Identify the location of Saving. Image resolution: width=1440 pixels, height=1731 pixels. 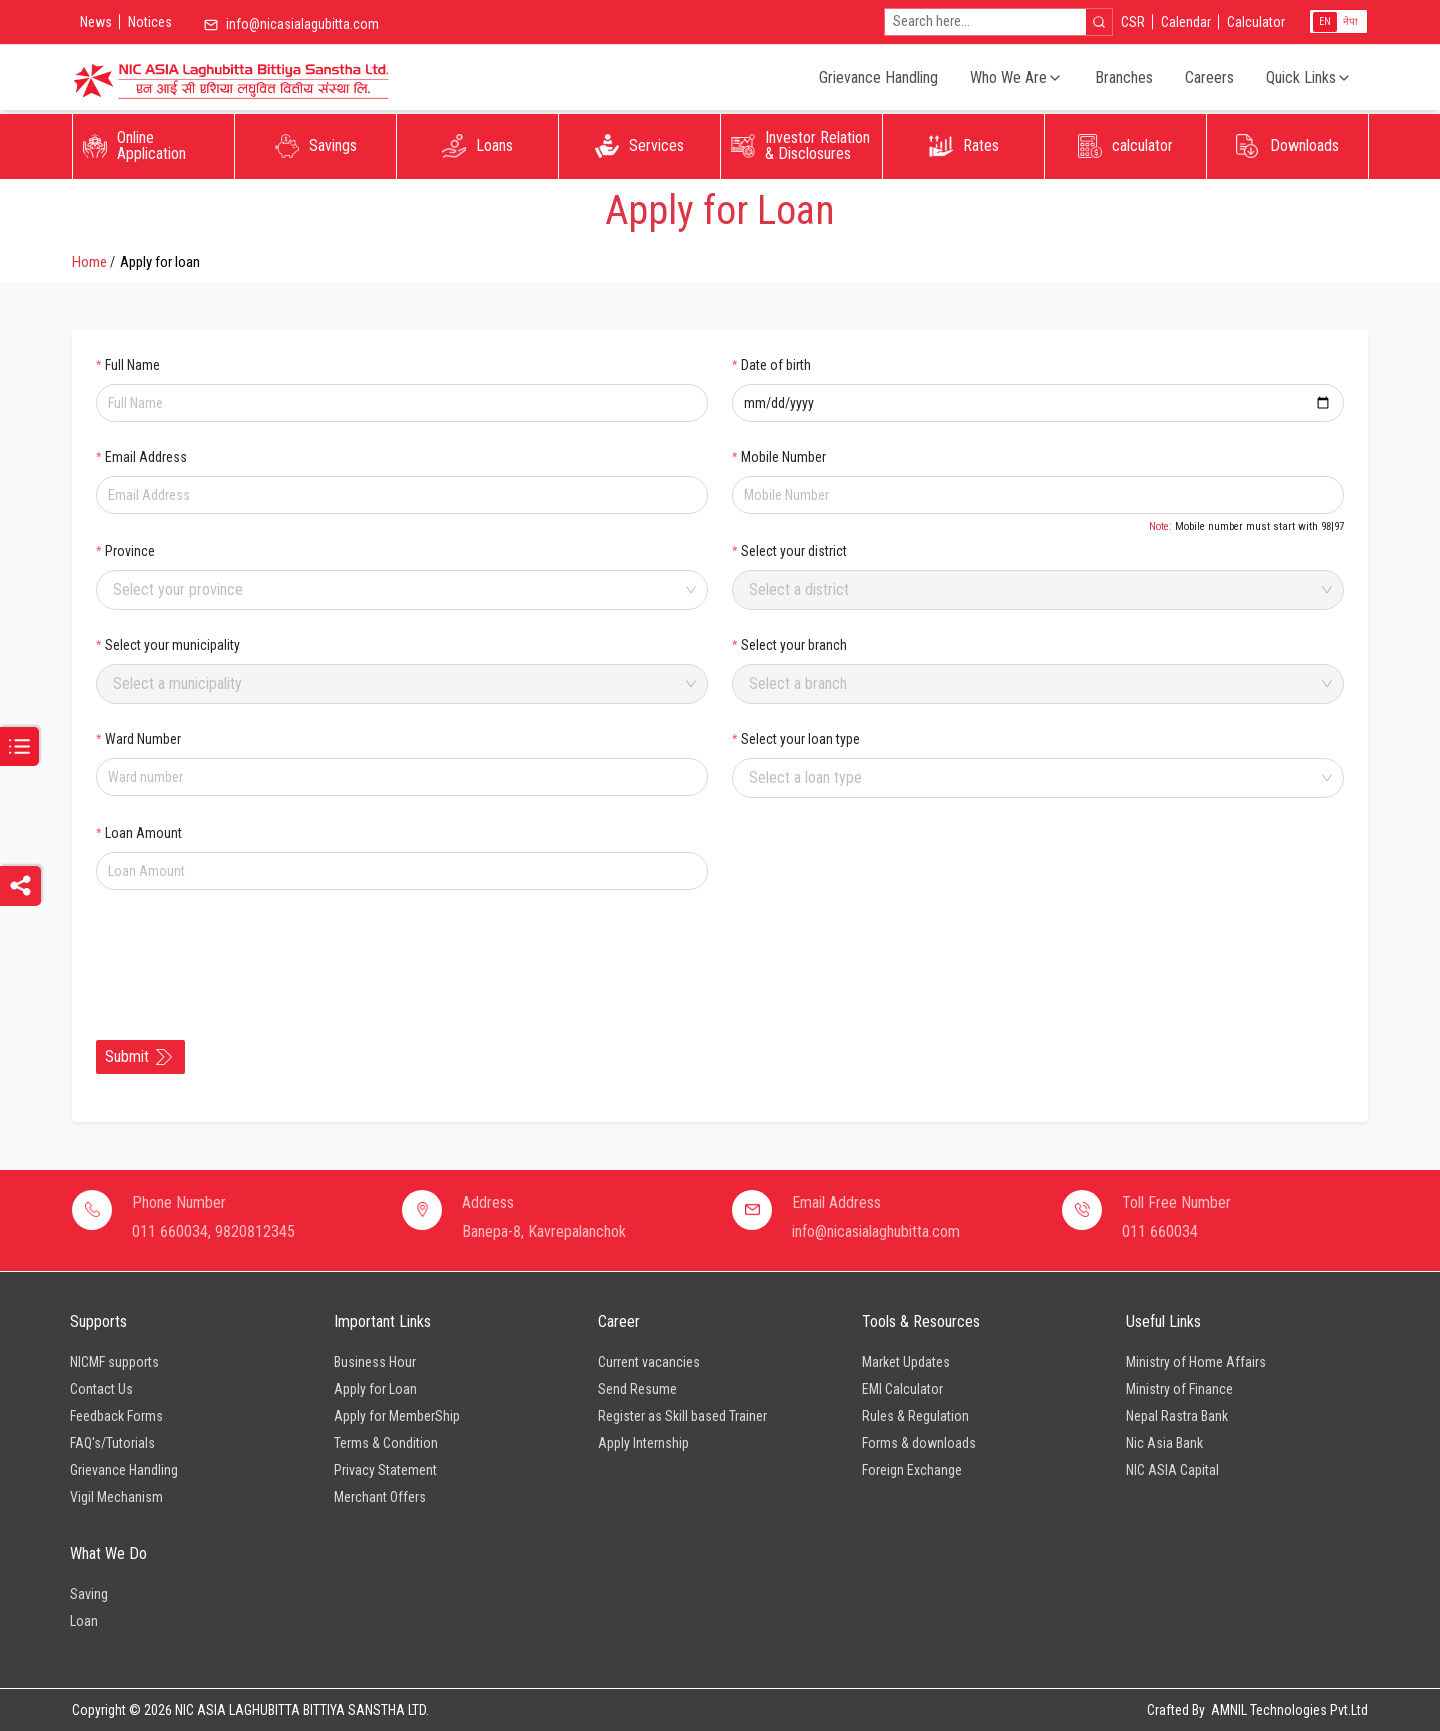
(89, 1594).